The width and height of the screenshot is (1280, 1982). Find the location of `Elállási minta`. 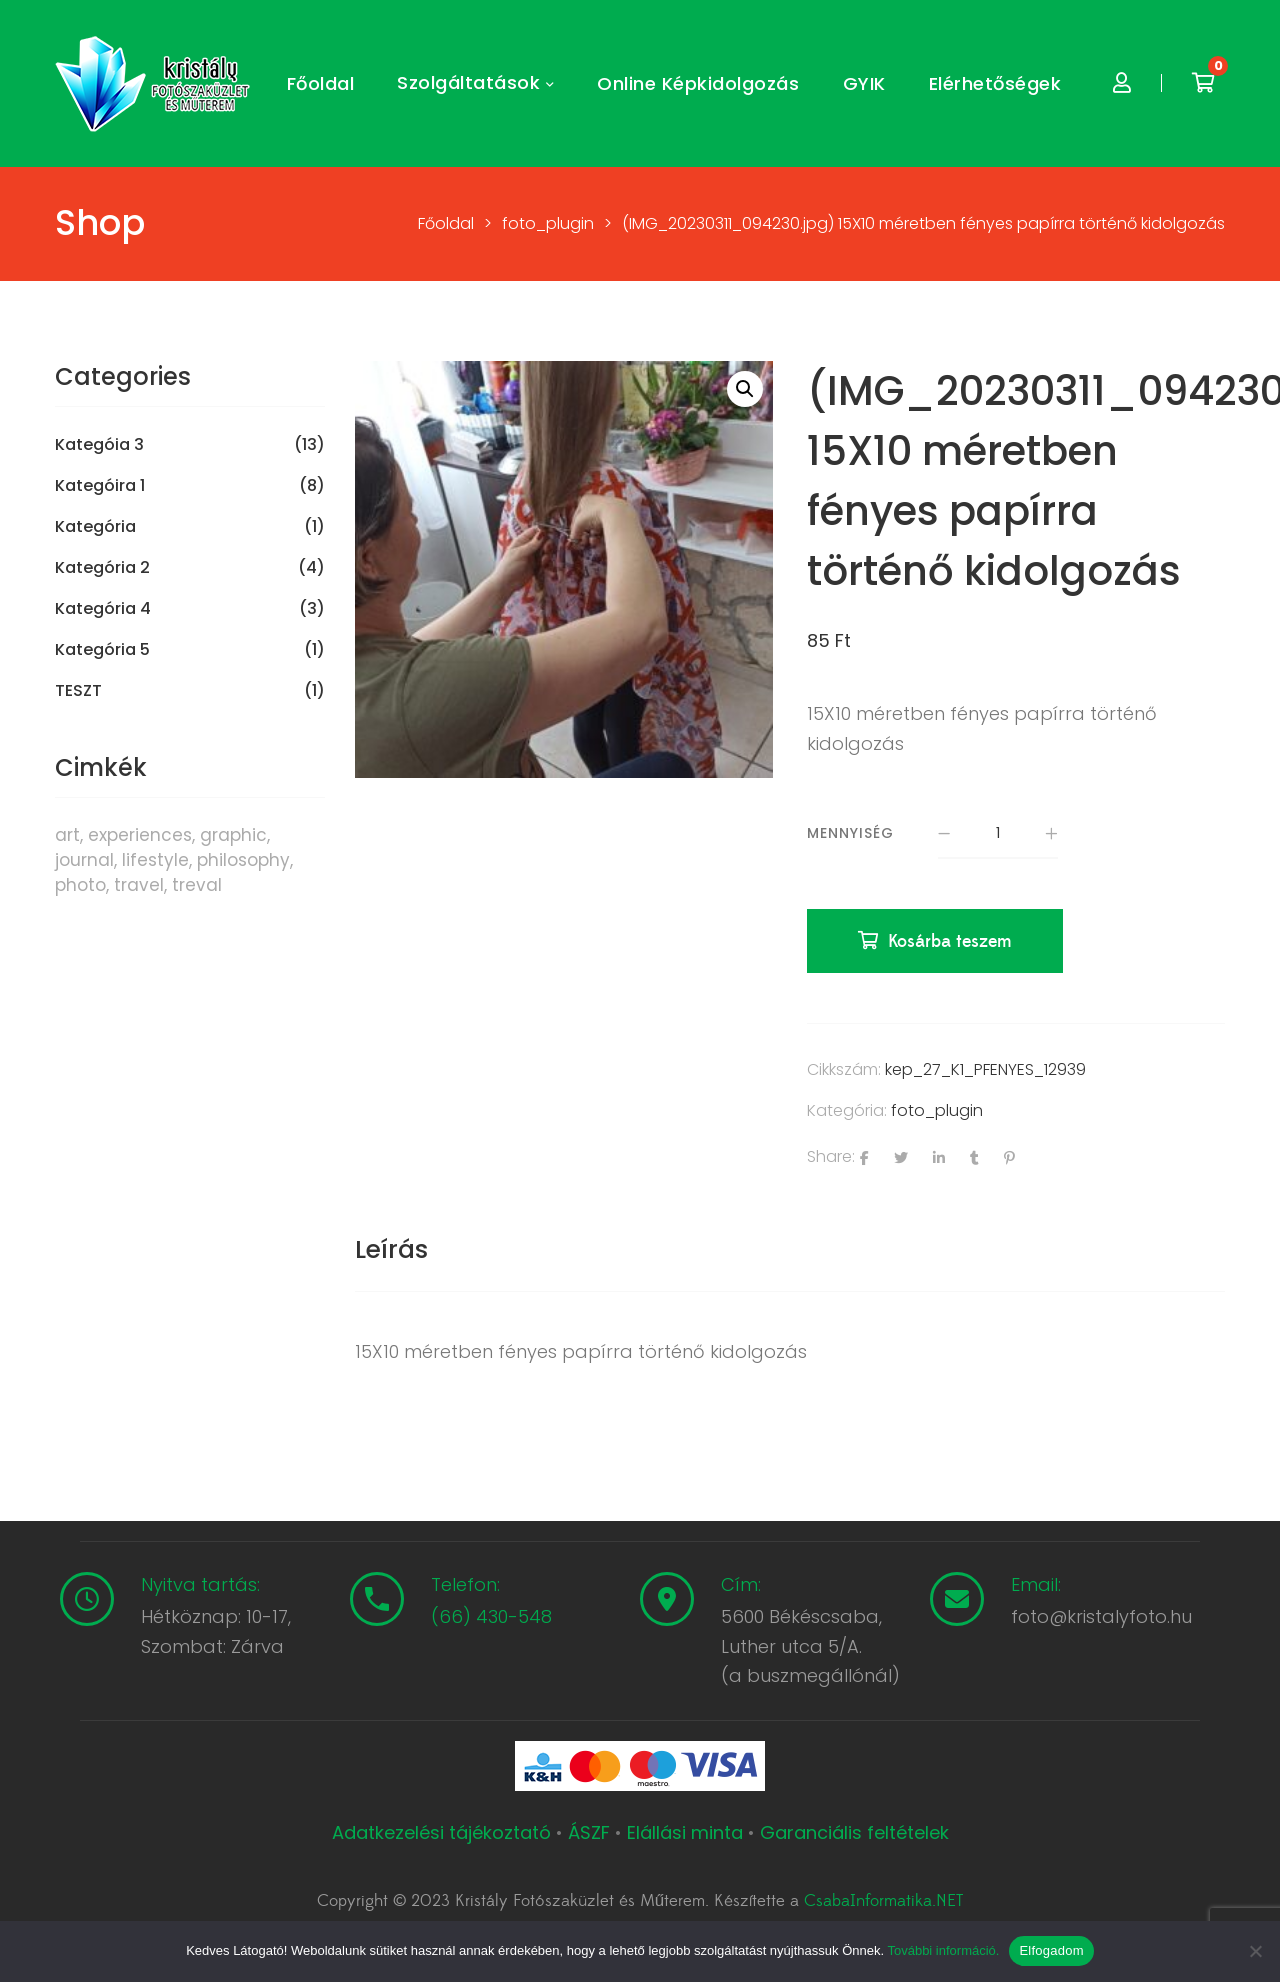

Elállási minta is located at coordinates (685, 1832).